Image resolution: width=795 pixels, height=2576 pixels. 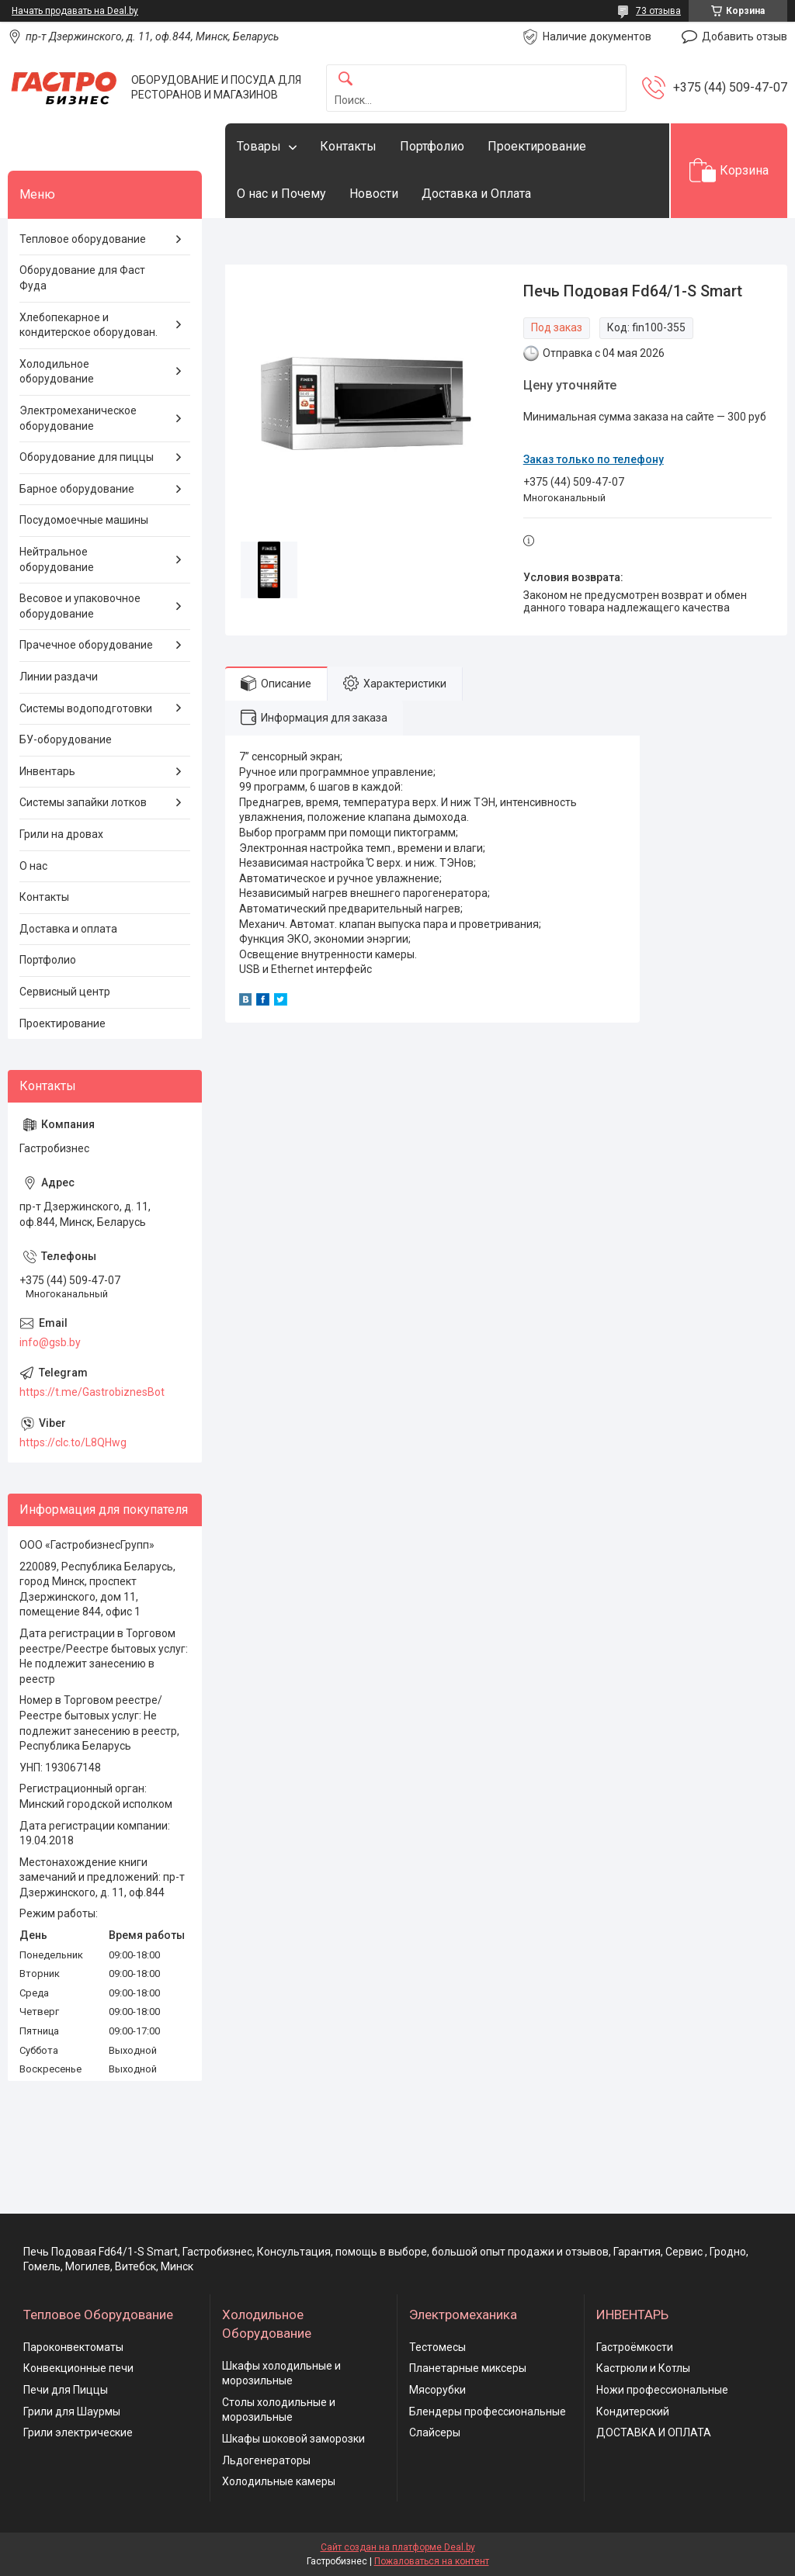 I want to click on Грили для Шаурмы, so click(x=71, y=2411).